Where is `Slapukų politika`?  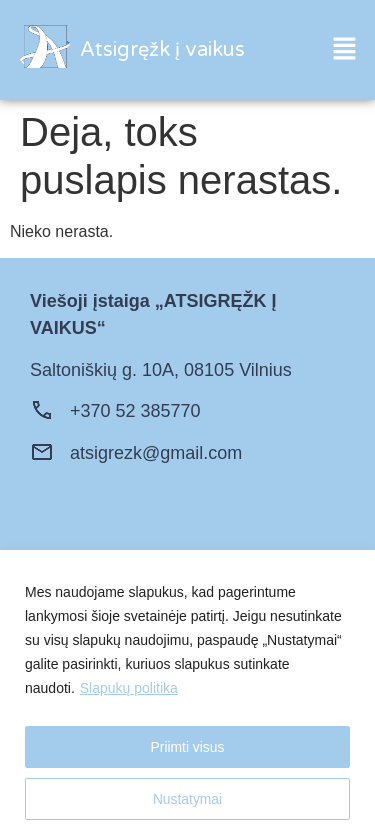 Slapukų politika is located at coordinates (129, 688).